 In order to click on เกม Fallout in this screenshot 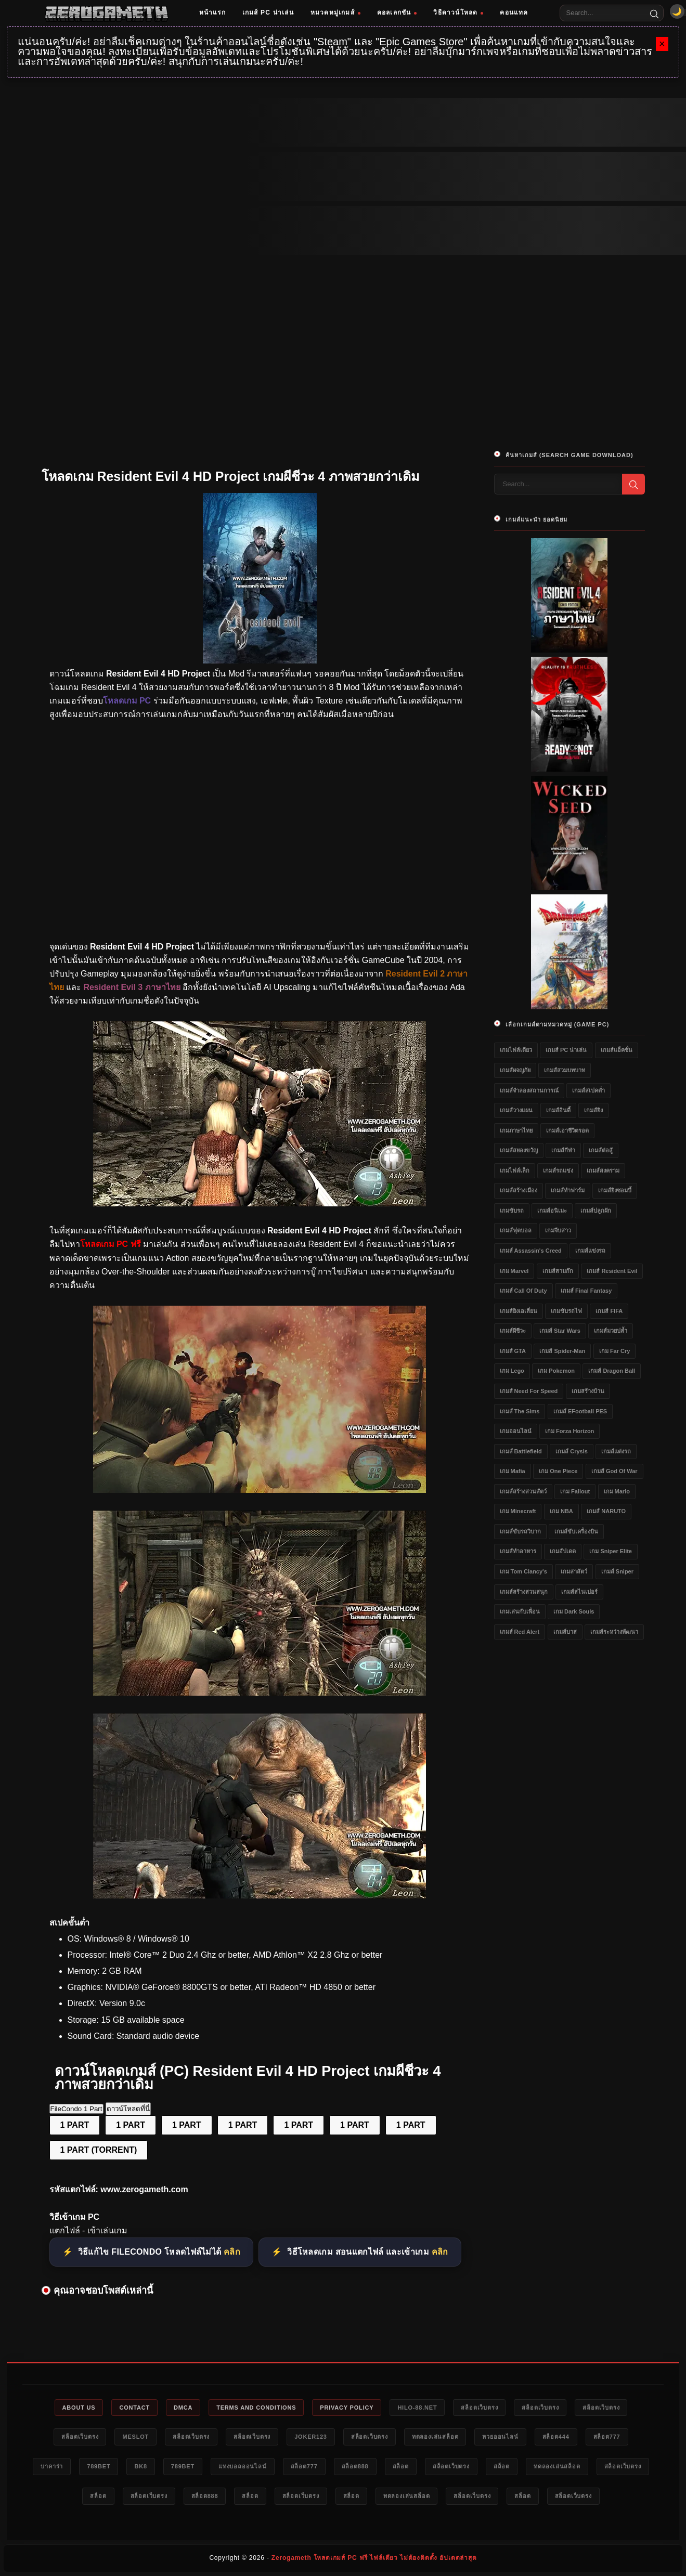, I will do `click(575, 1491)`.